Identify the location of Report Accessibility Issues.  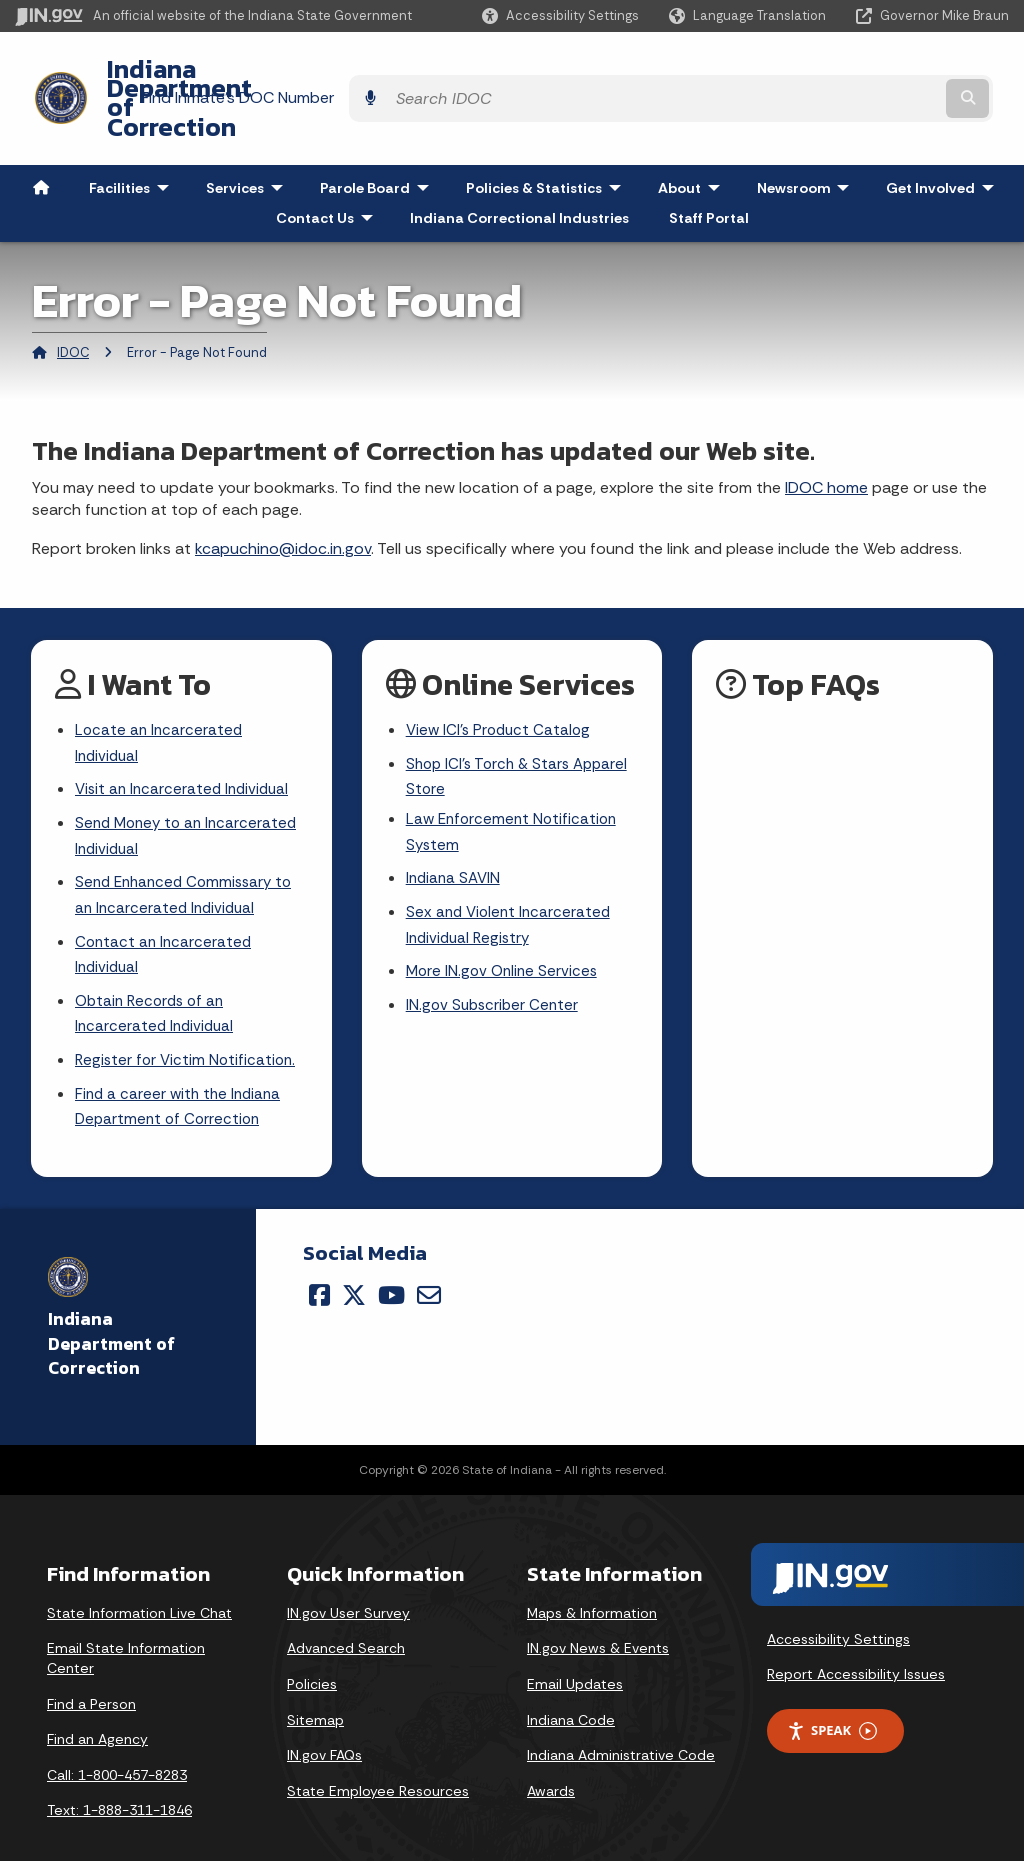
(856, 1642).